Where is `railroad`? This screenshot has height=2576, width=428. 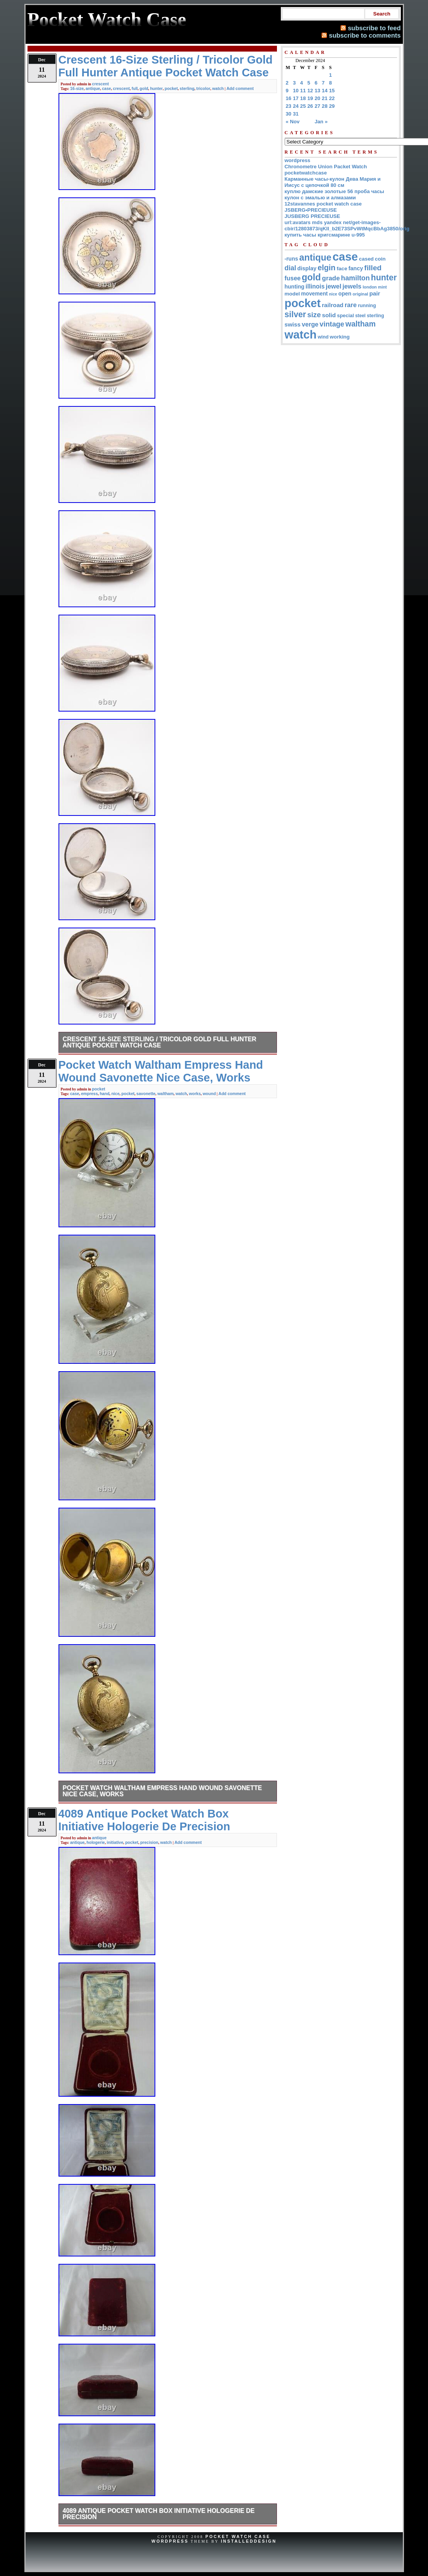
railroad is located at coordinates (333, 305).